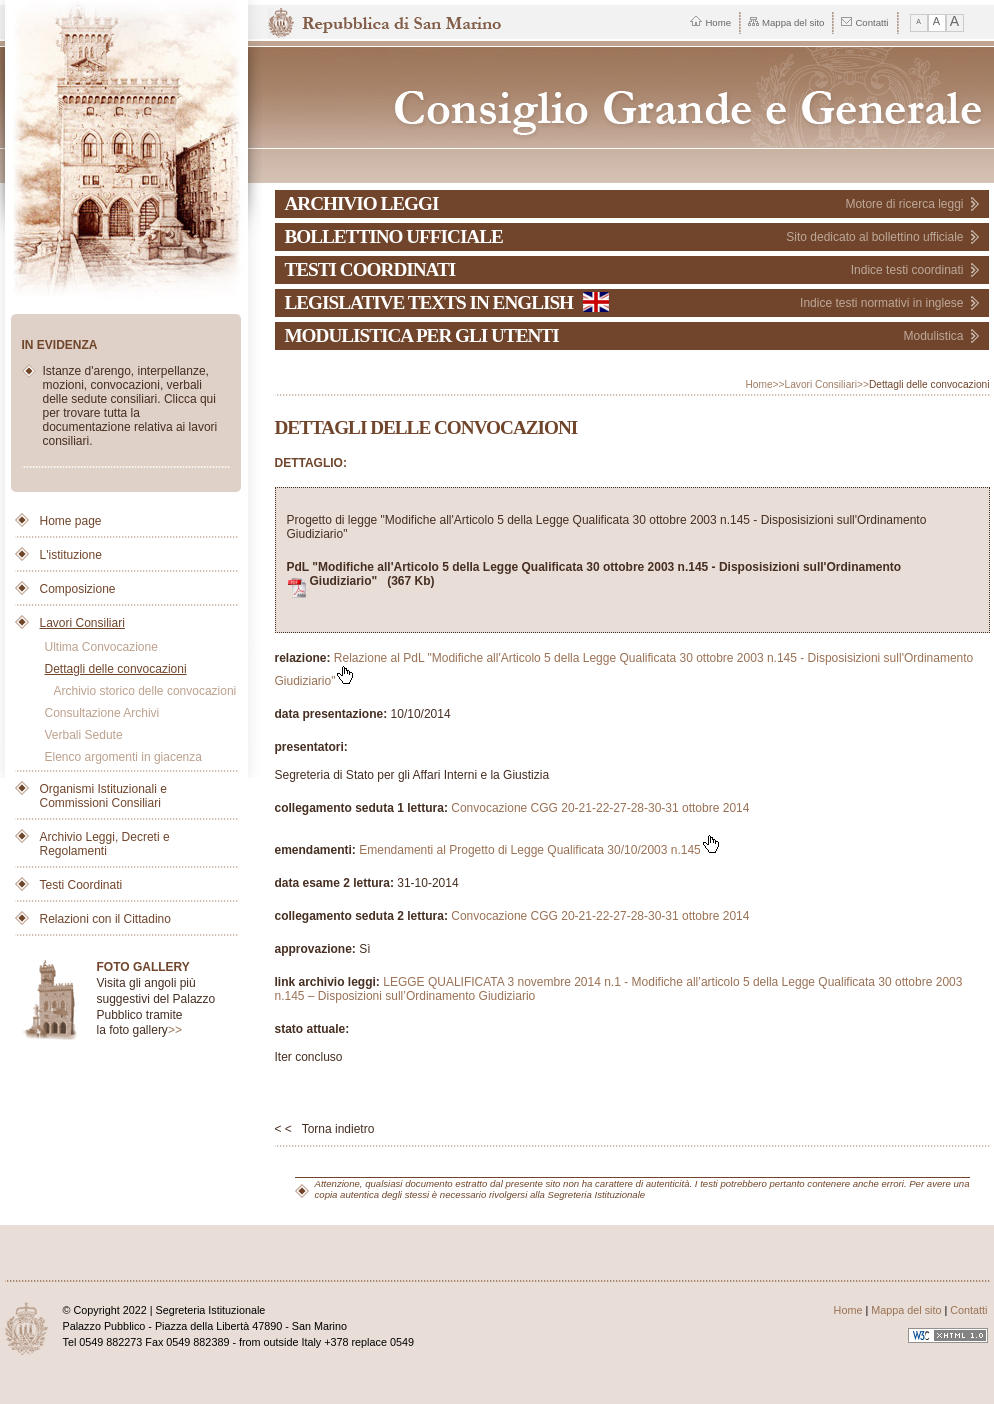 This screenshot has width=994, height=1404. What do you see at coordinates (881, 303) in the screenshot?
I see `Indice testi normativi in inglese` at bounding box center [881, 303].